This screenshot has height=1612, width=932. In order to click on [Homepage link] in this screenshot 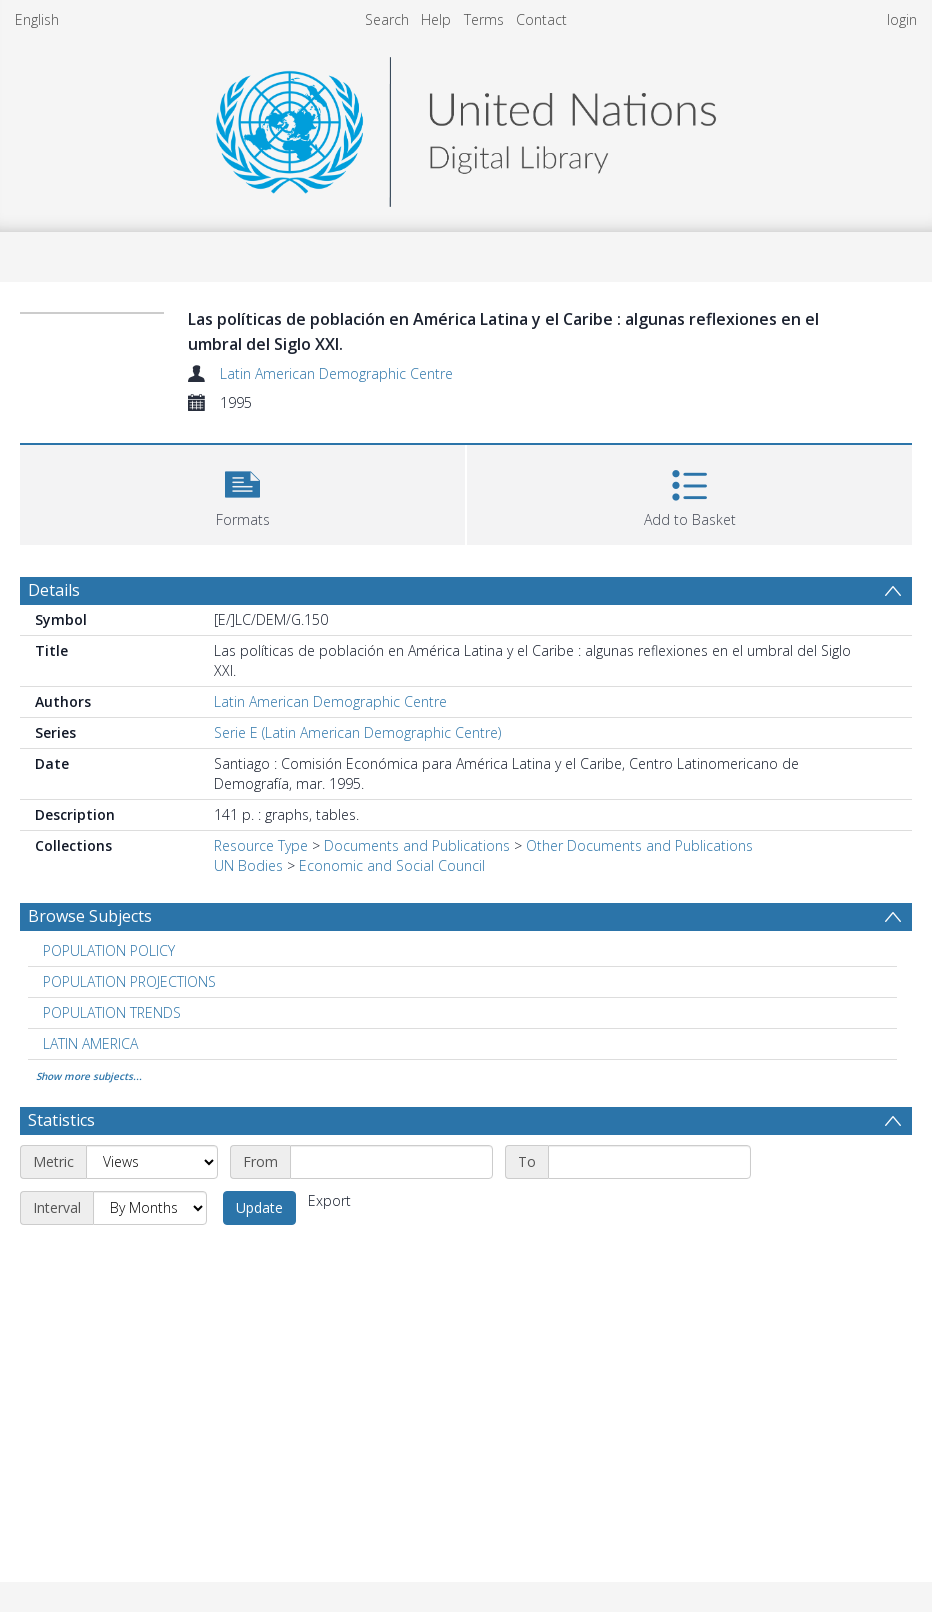, I will do `click(466, 126)`.